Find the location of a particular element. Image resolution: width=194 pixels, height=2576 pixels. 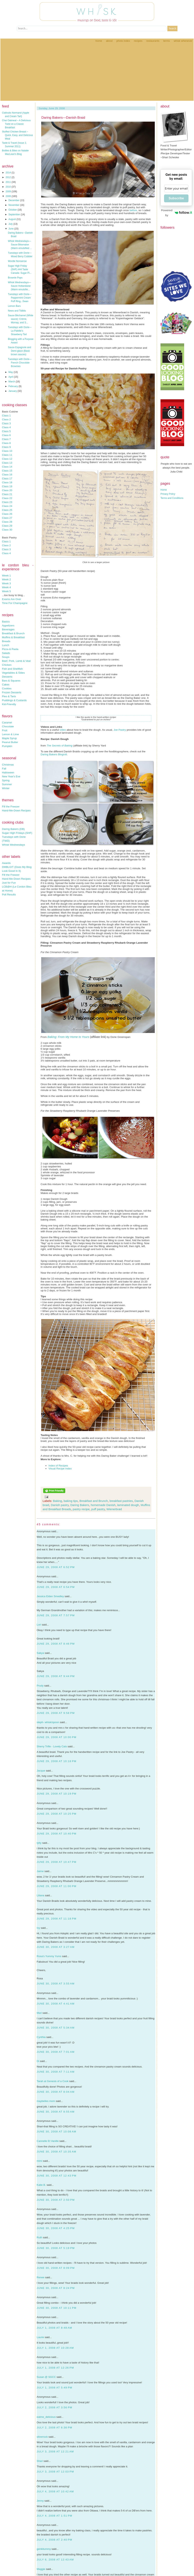

Class 18 is located at coordinates (7, 482).